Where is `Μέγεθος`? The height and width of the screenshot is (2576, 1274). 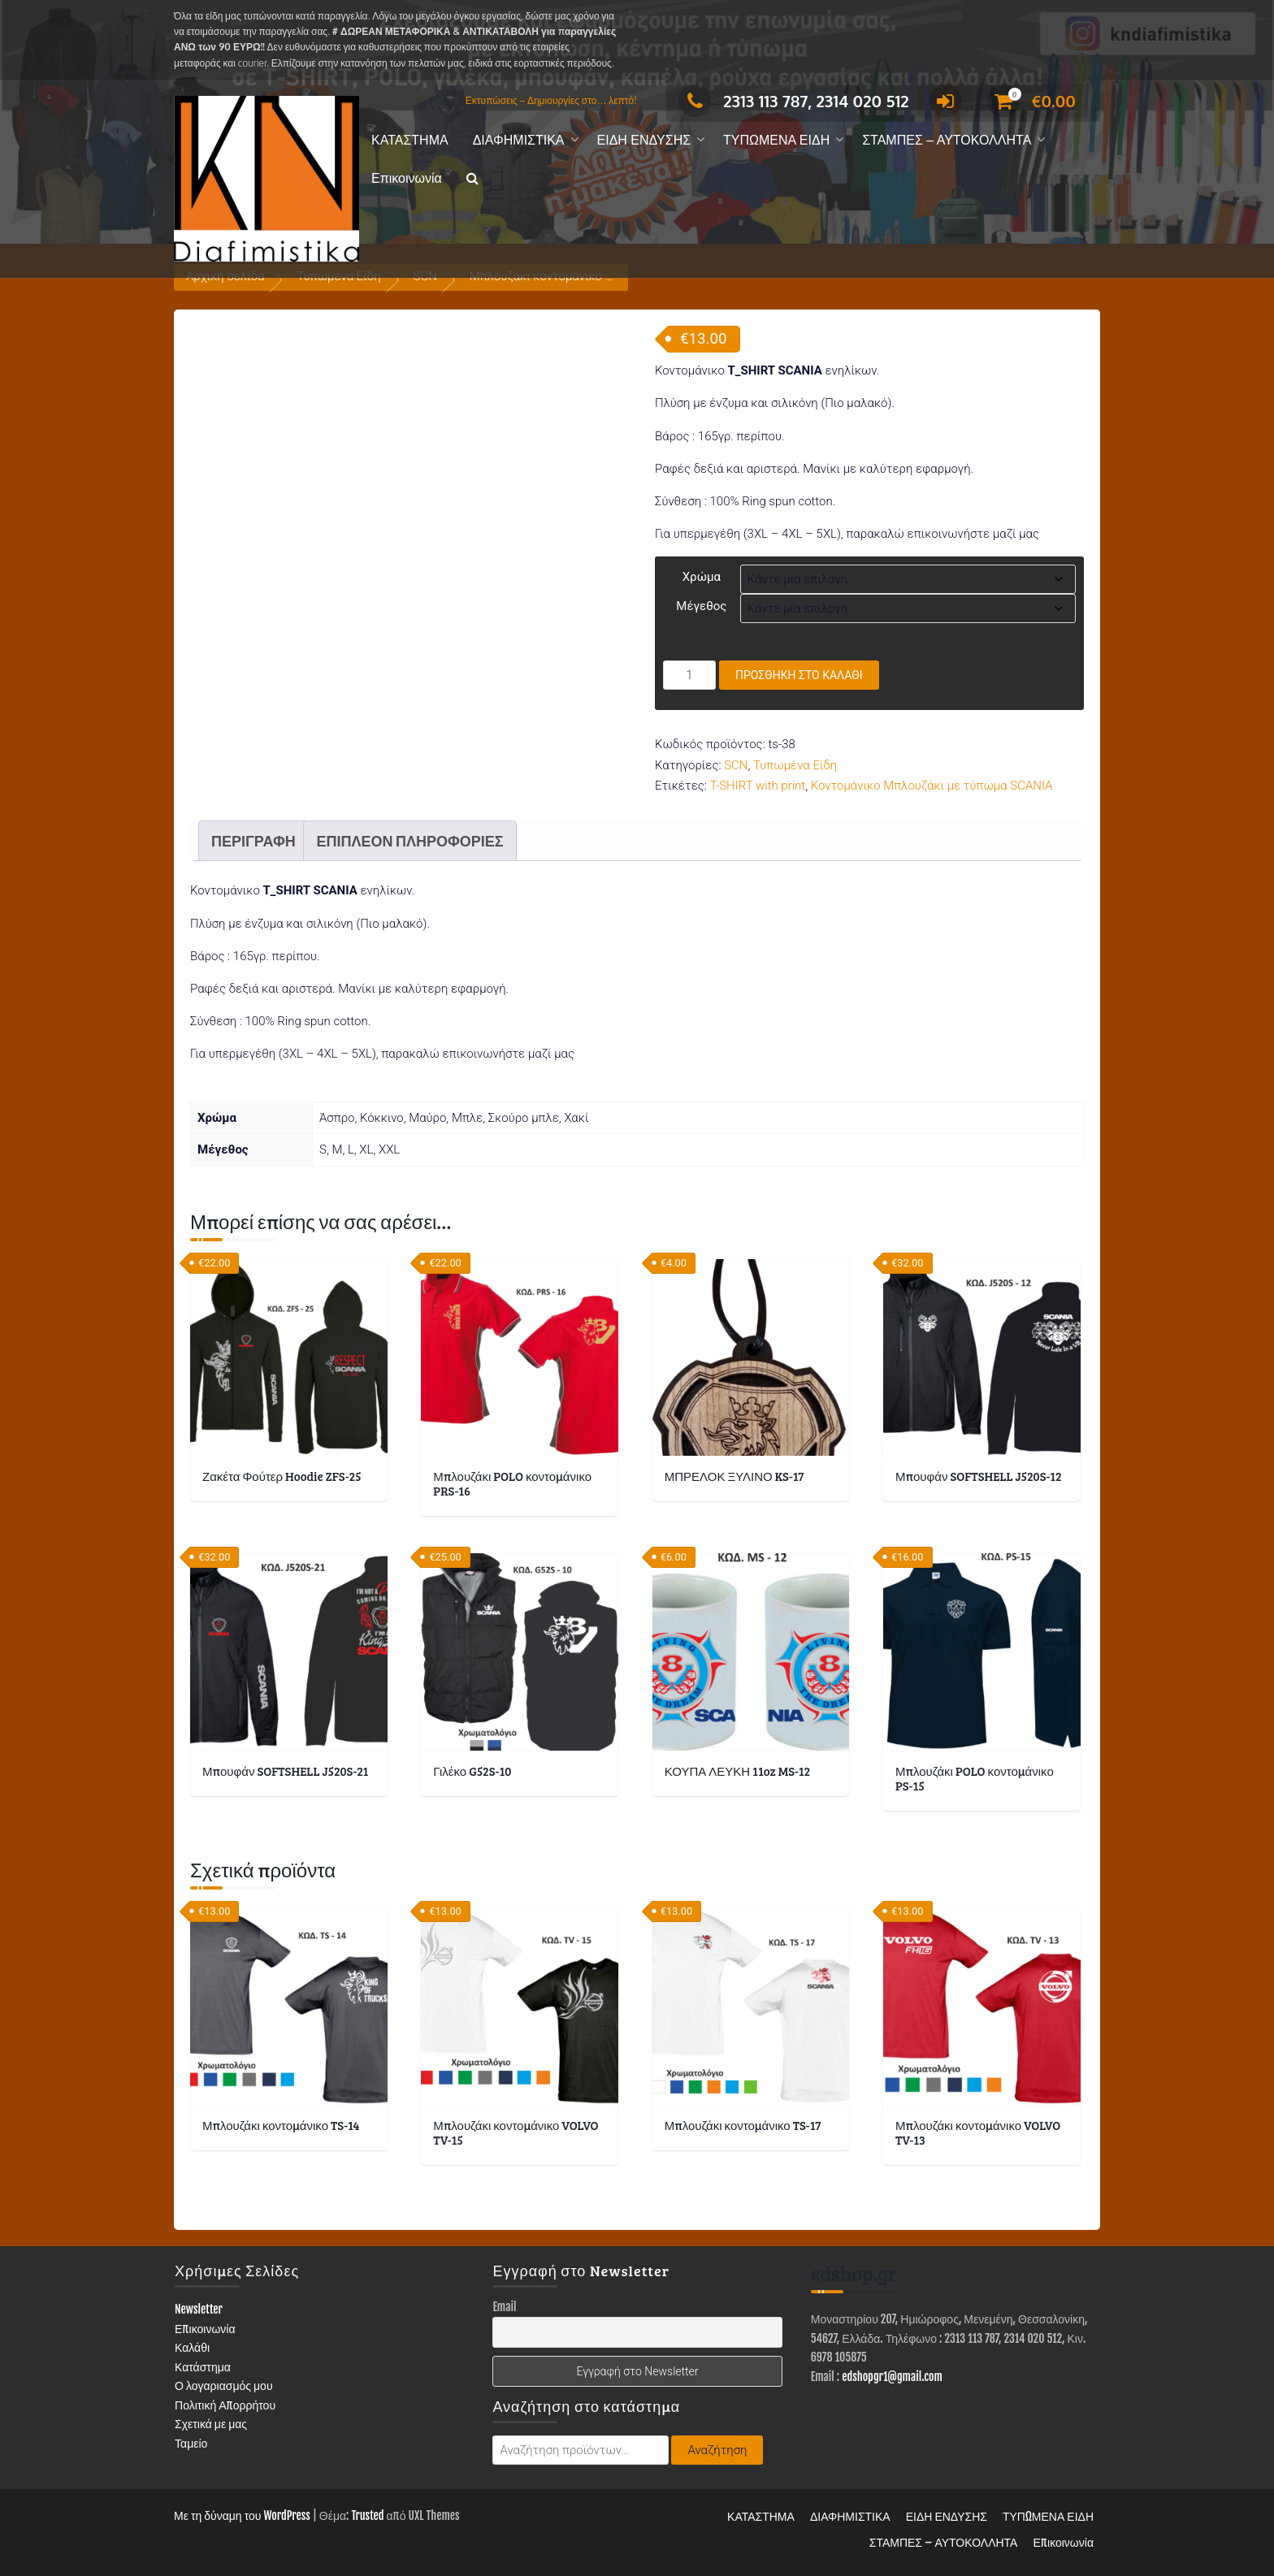 Μέγεθος is located at coordinates (701, 606).